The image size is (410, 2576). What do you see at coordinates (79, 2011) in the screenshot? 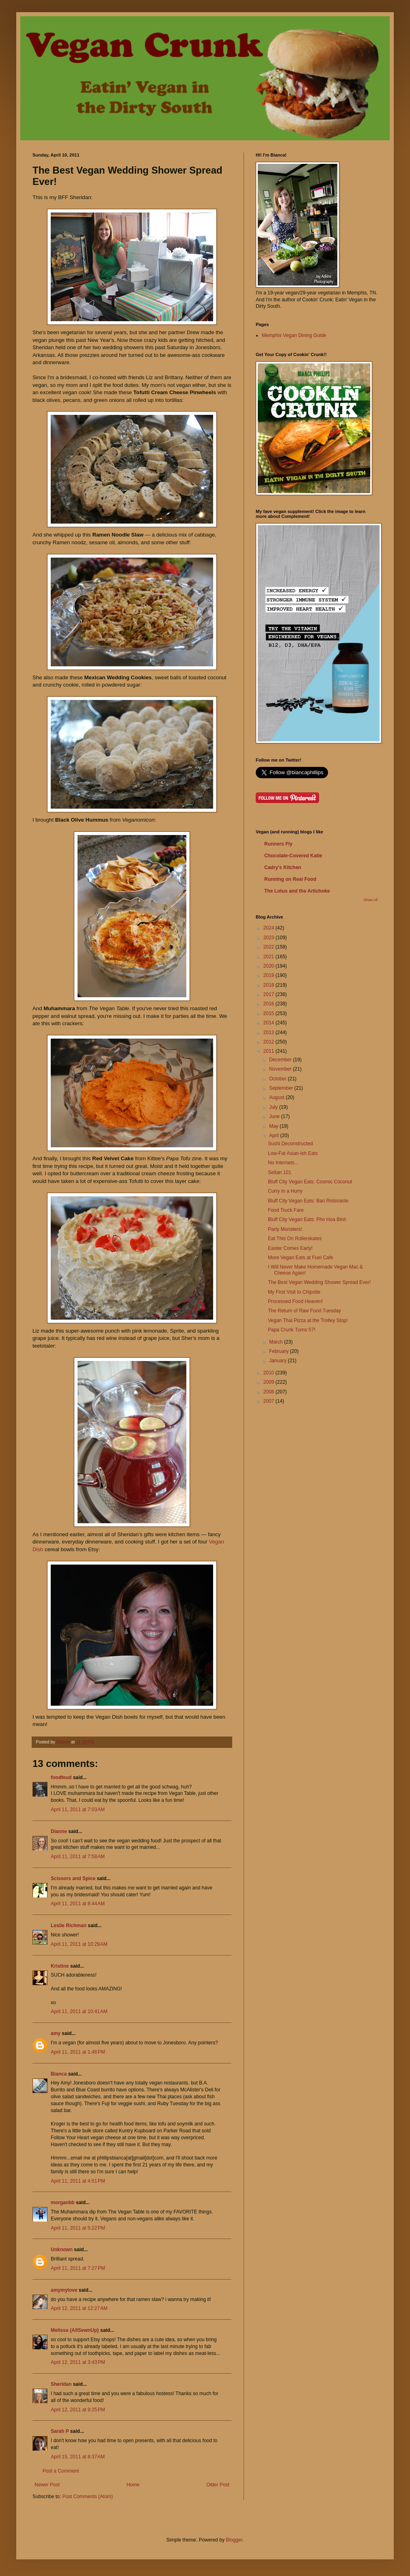
I see `April 11, 2011 at 10:41 AM` at bounding box center [79, 2011].